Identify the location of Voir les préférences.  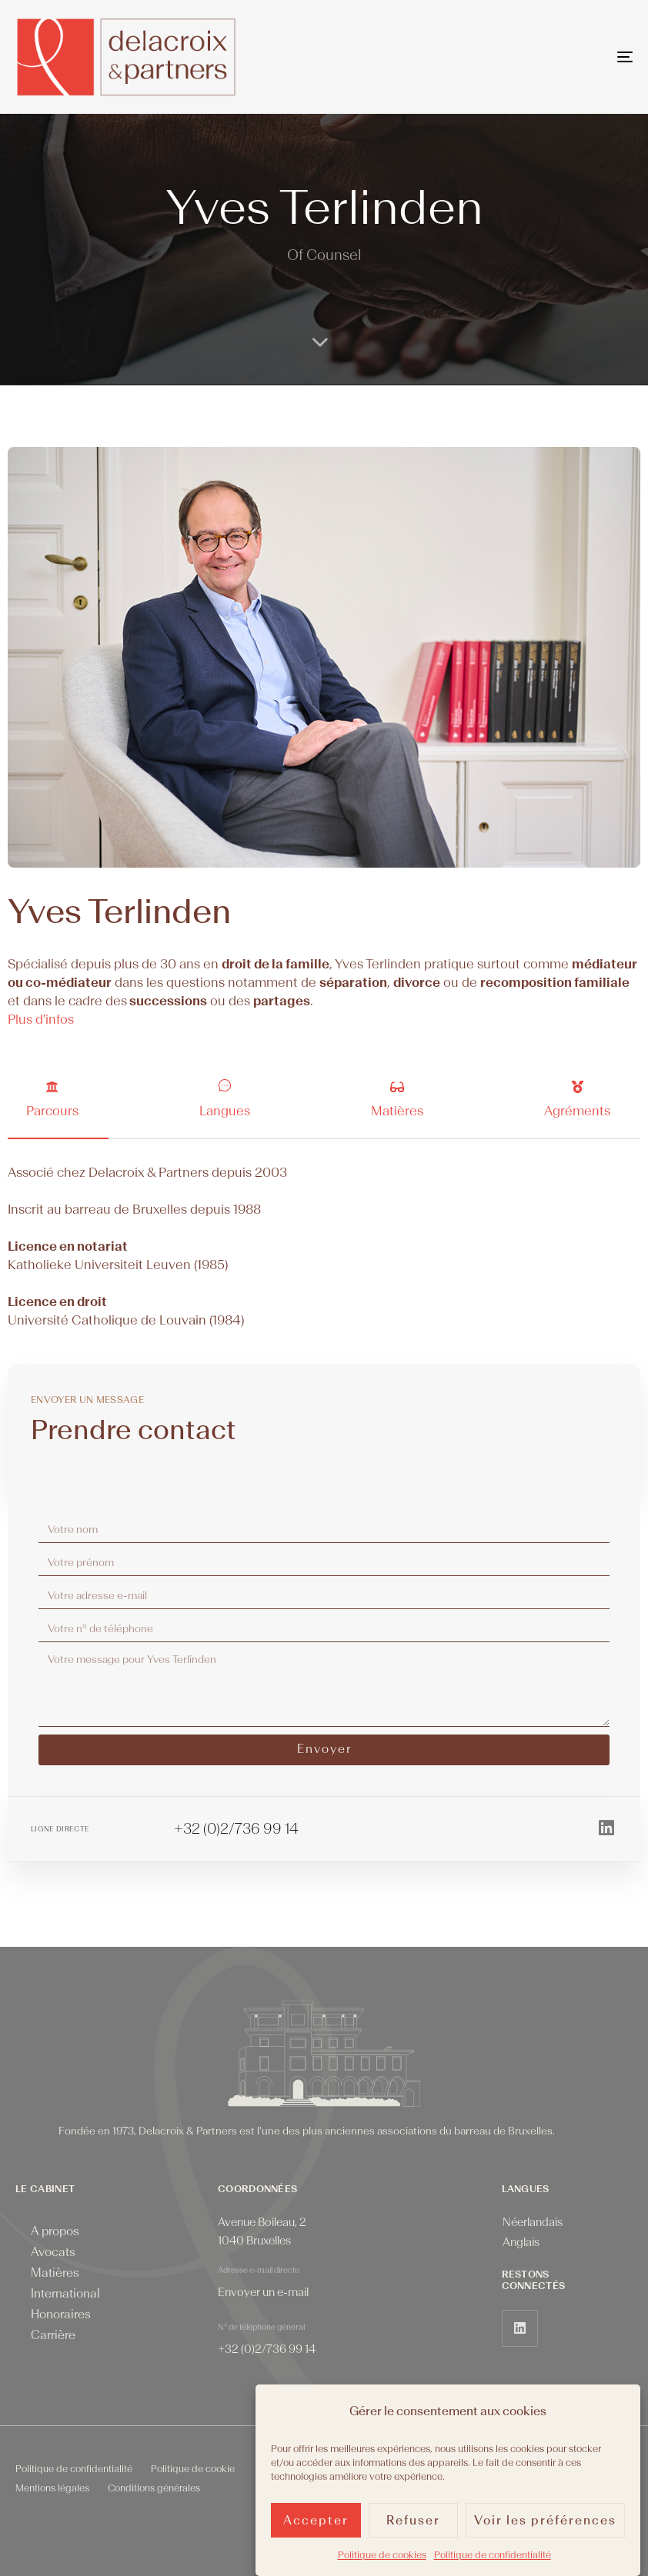
(545, 2524).